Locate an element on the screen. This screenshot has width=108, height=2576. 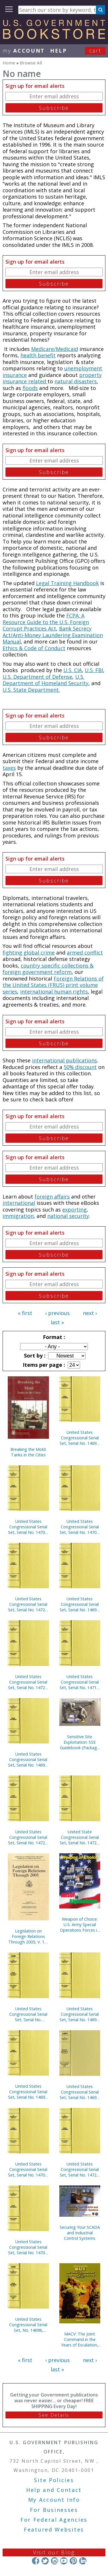
Browse All is located at coordinates (31, 63).